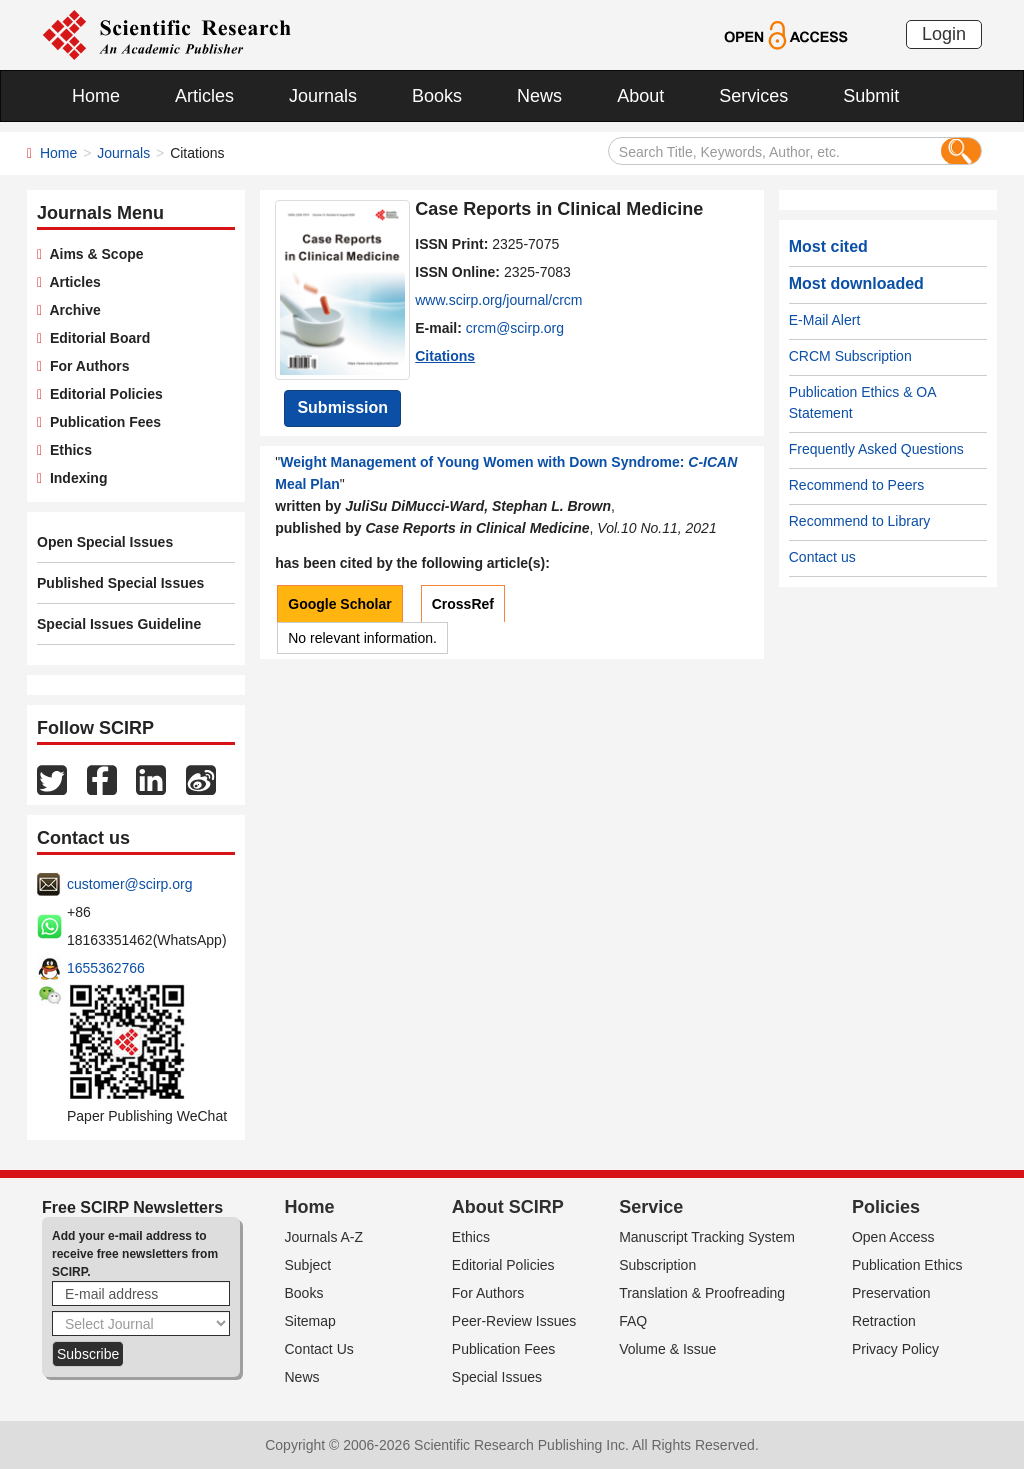 The width and height of the screenshot is (1024, 1469). What do you see at coordinates (944, 34) in the screenshot?
I see `Login` at bounding box center [944, 34].